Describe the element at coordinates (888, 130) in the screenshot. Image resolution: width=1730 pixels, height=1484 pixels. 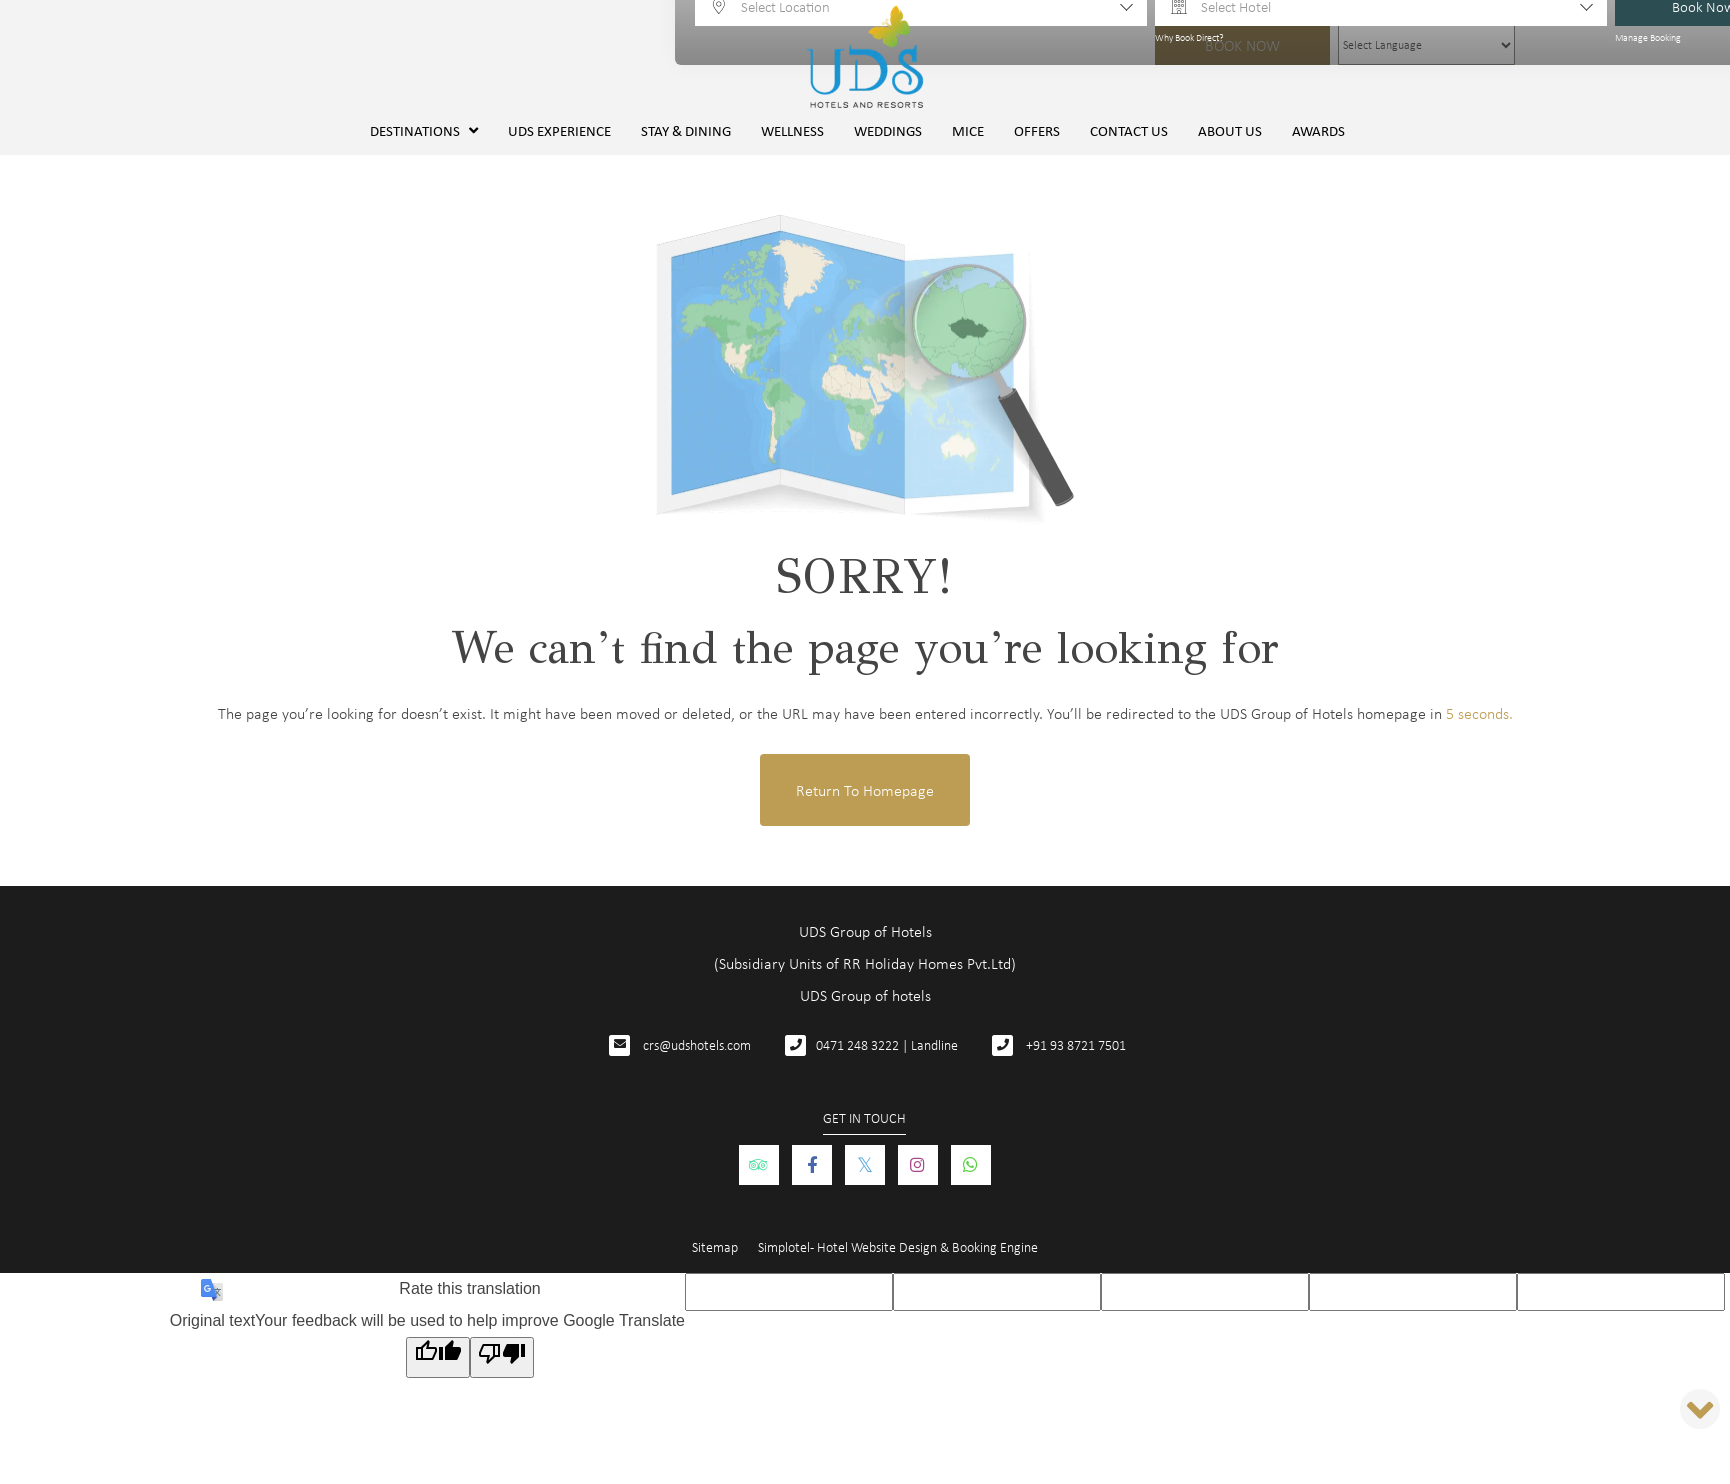
I see `Weddings` at that location.